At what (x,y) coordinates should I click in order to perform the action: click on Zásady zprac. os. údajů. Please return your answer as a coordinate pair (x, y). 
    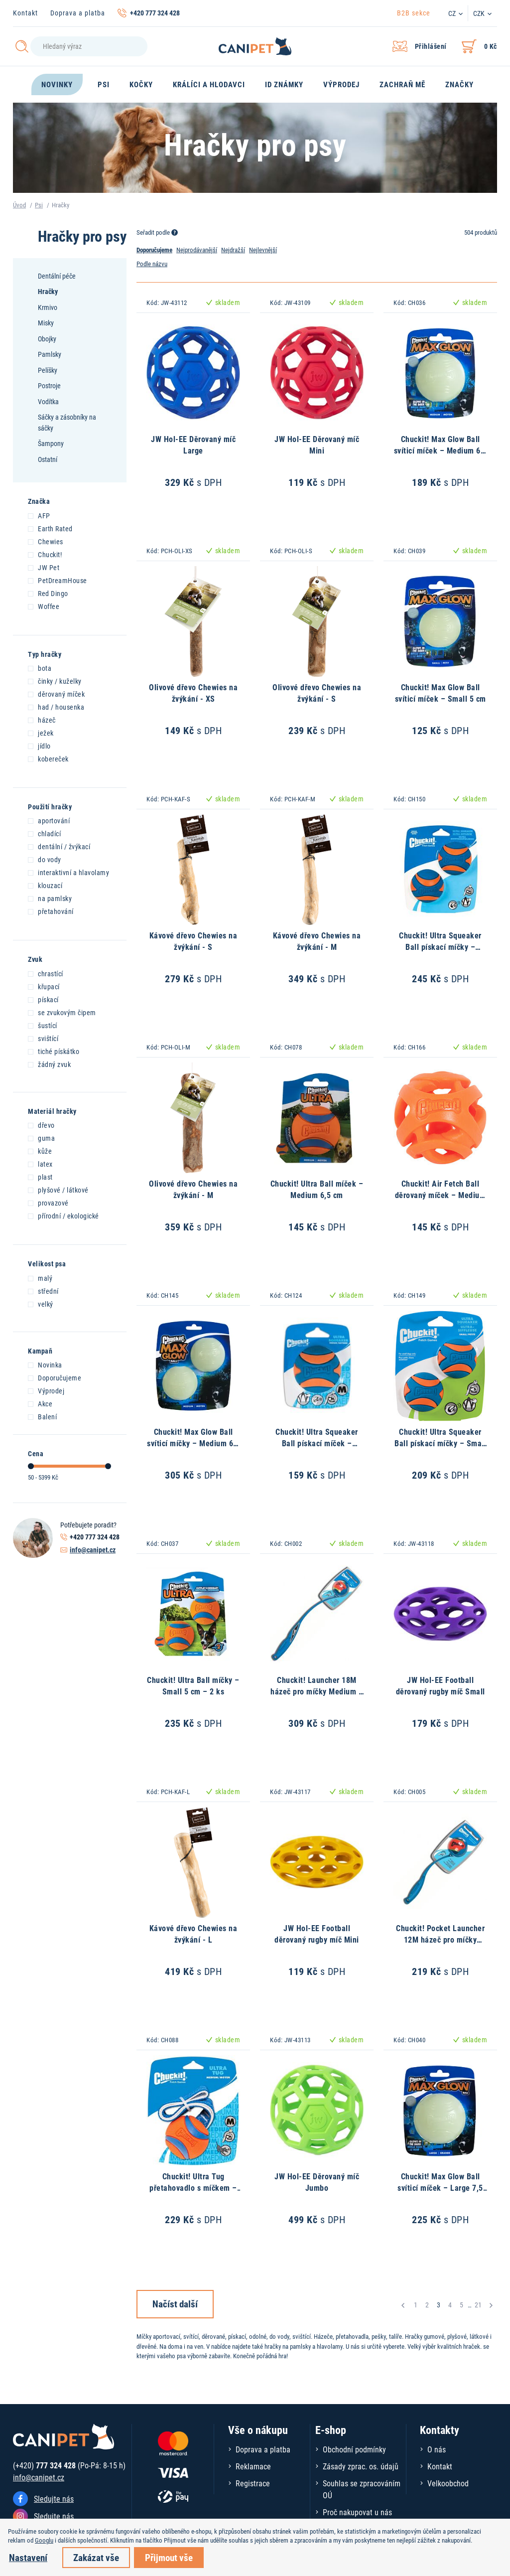
    Looking at the image, I should click on (360, 2466).